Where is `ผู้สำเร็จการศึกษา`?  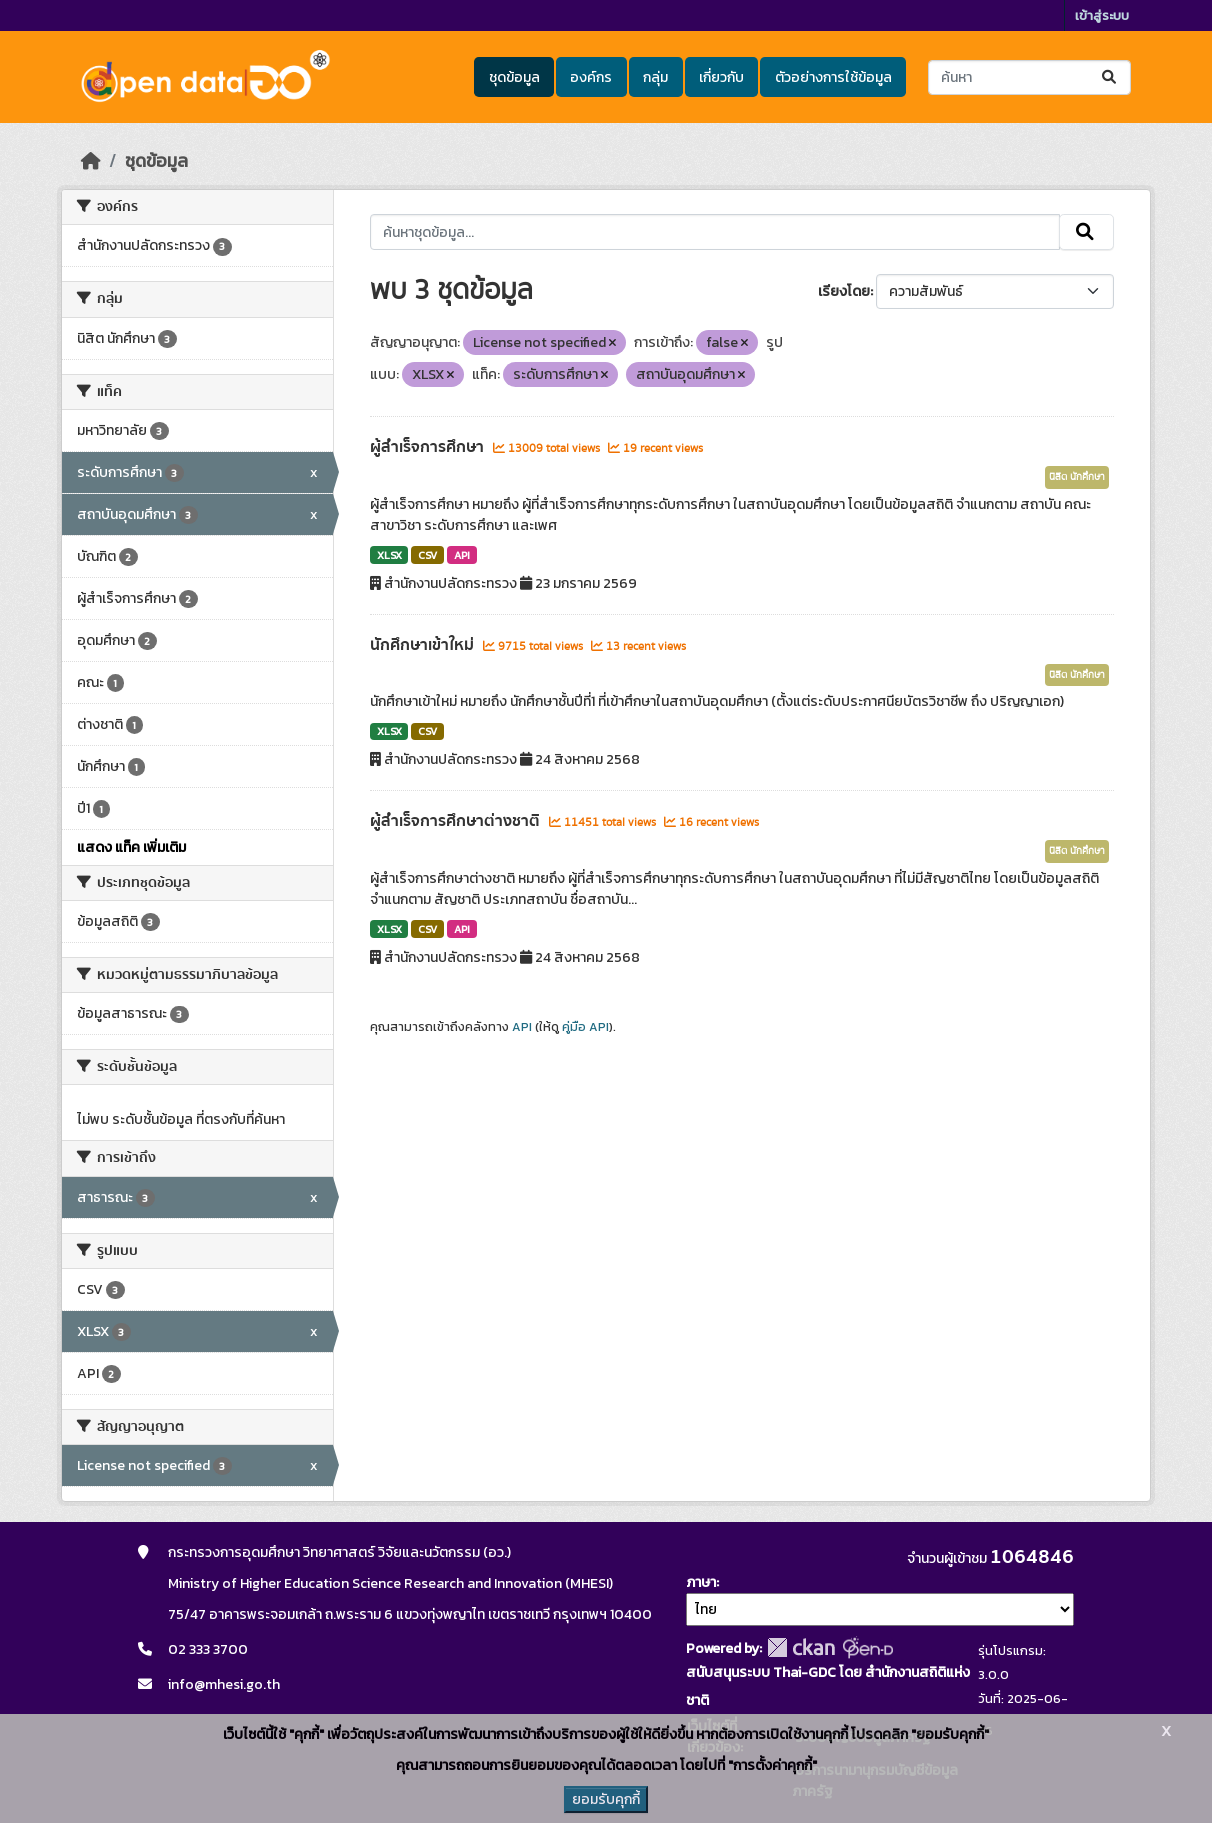 ผู้สำเร็จการศึกษา is located at coordinates (429, 447).